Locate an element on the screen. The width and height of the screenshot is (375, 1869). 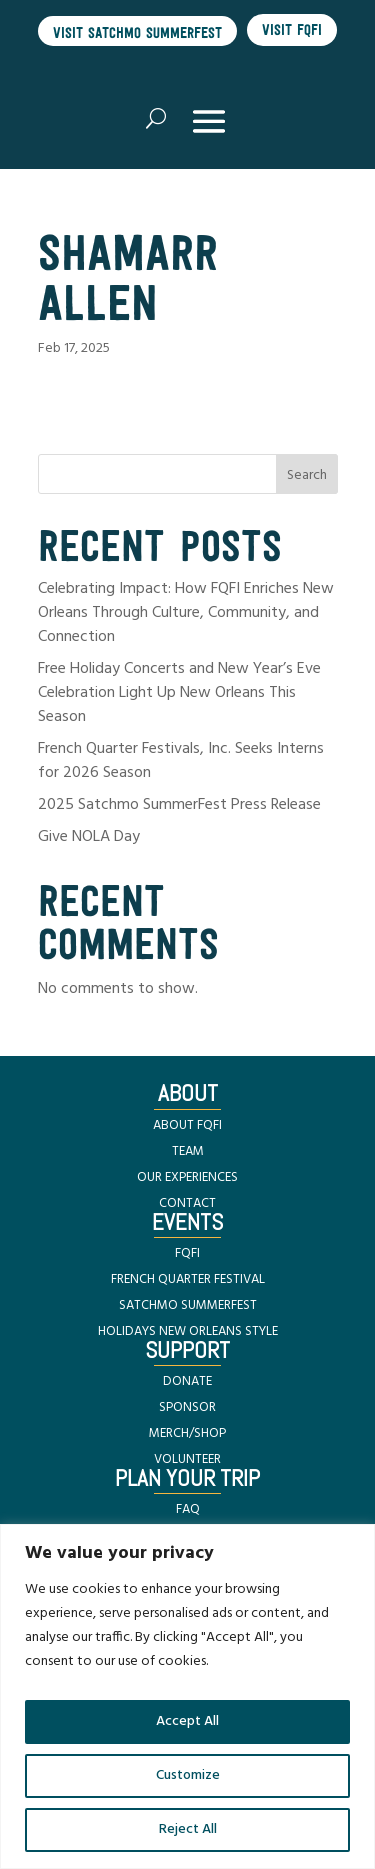
ABOUT FQFI is located at coordinates (187, 1125).